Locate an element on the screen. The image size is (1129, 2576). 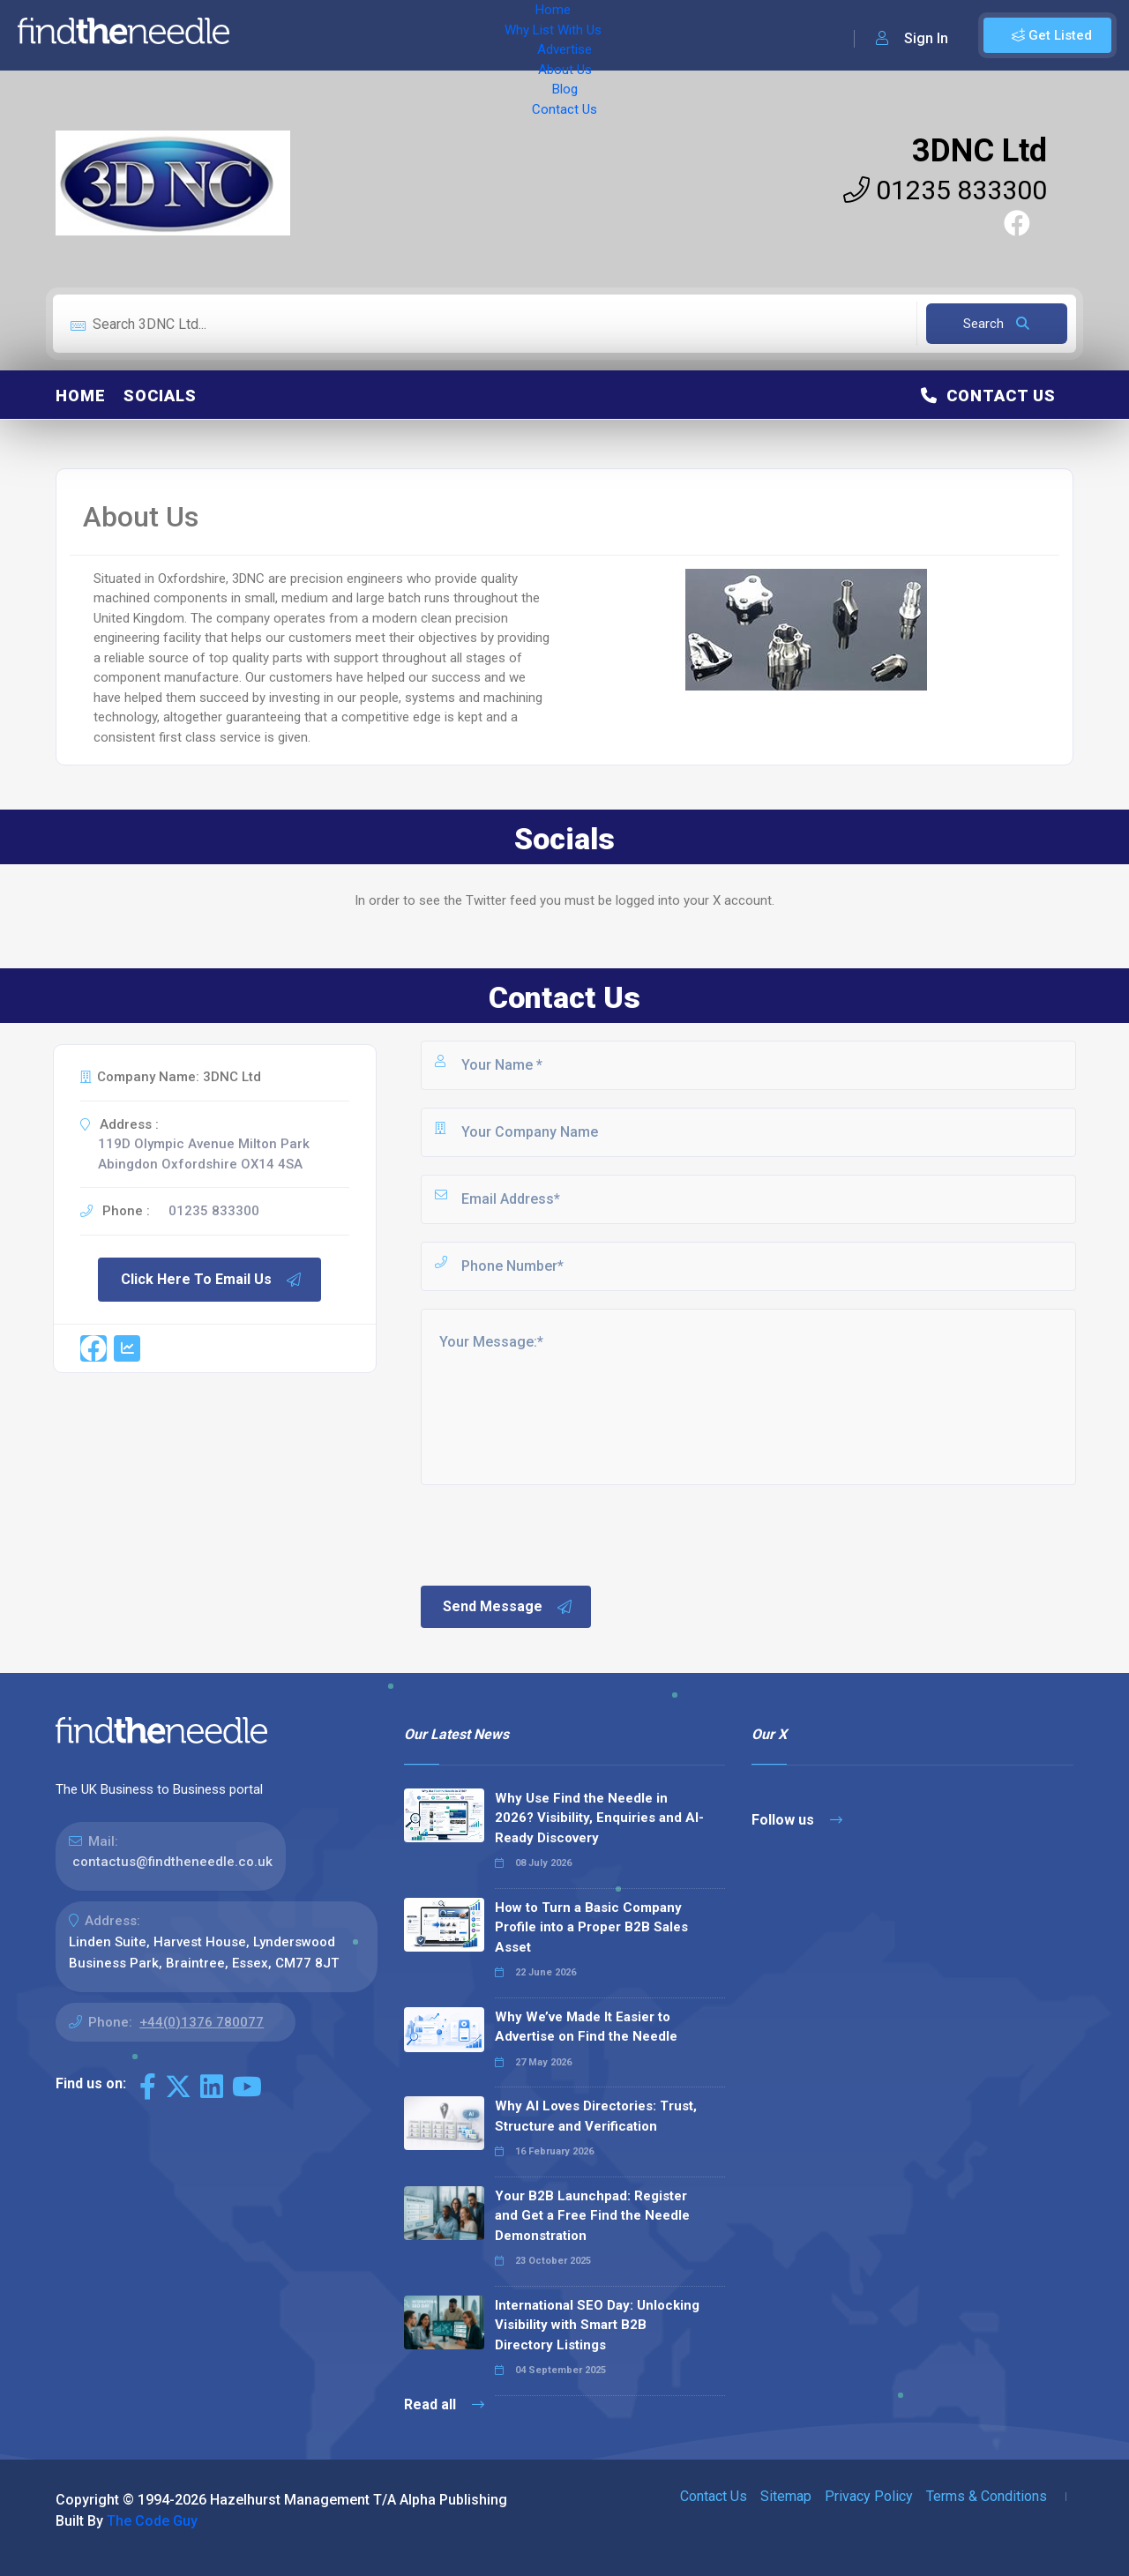
Contact Us is located at coordinates (667, 35).